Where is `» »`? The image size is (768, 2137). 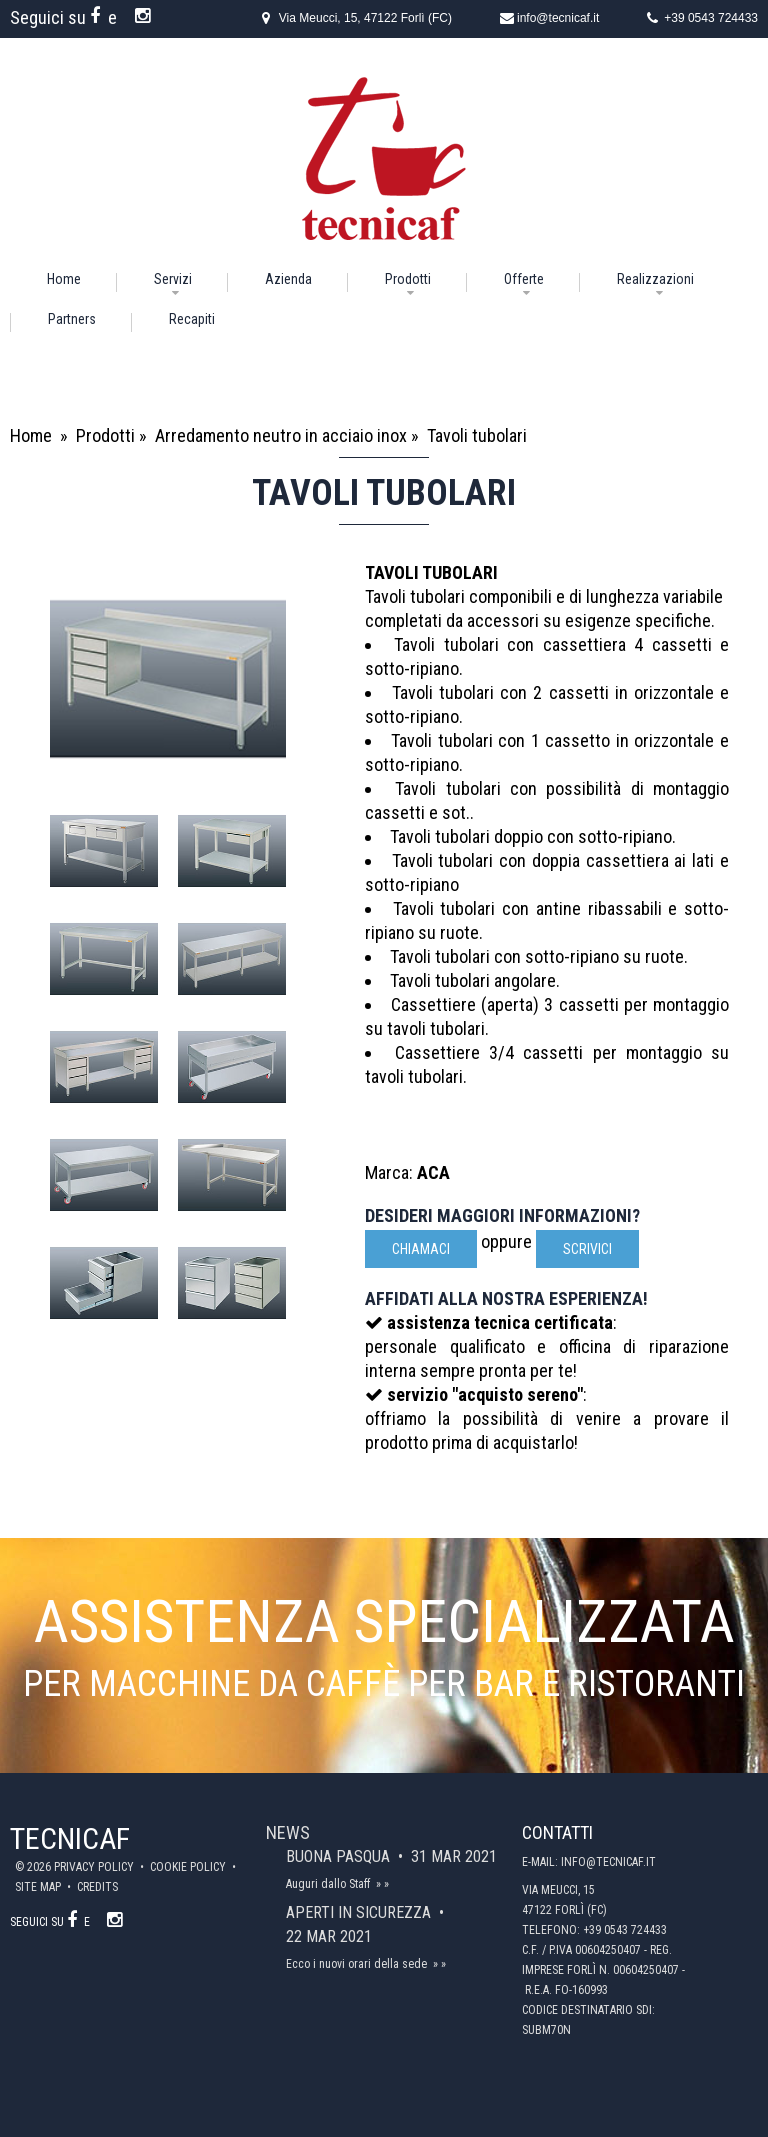 » » is located at coordinates (382, 1884).